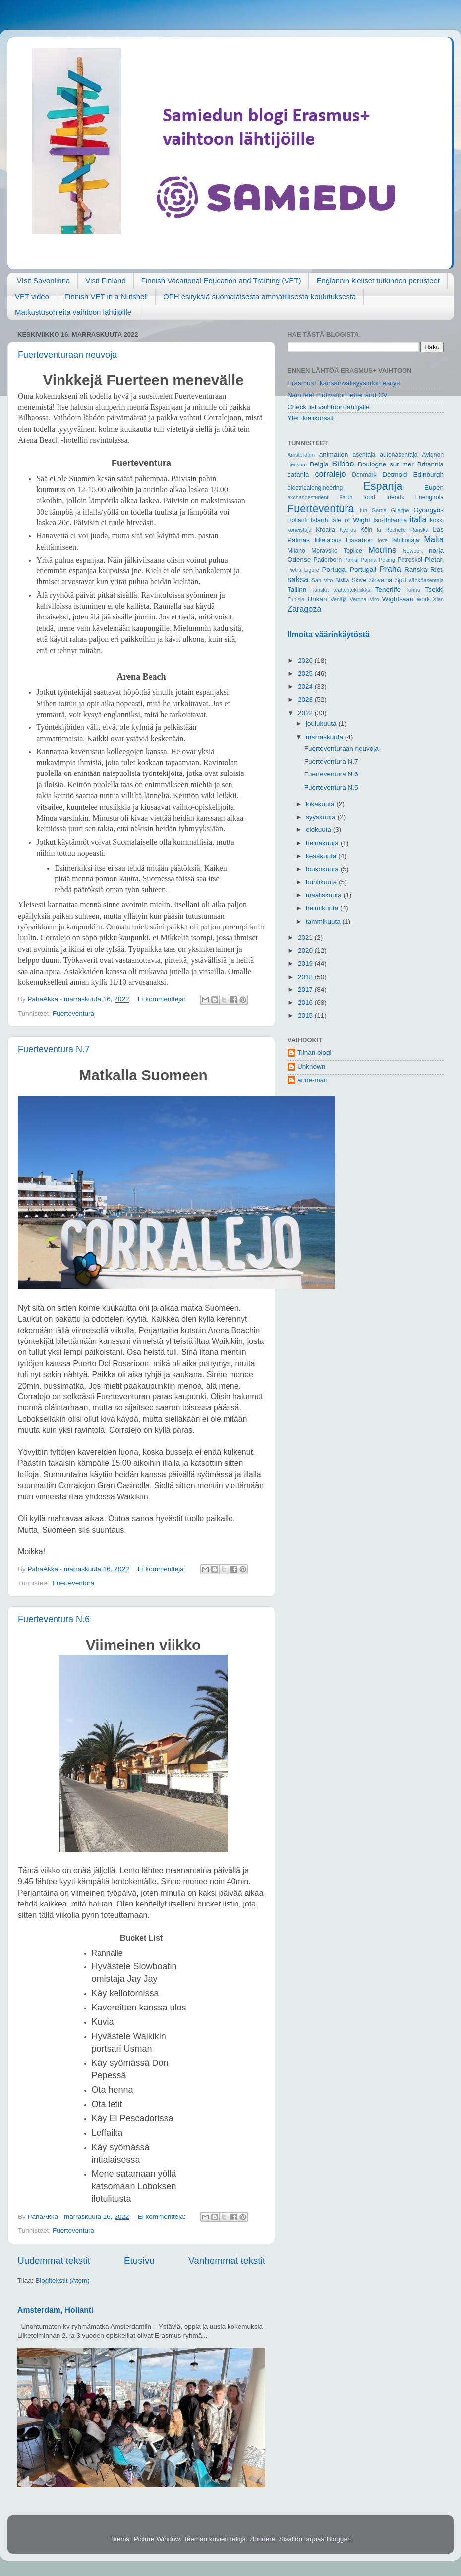  I want to click on Gileppe, so click(400, 510).